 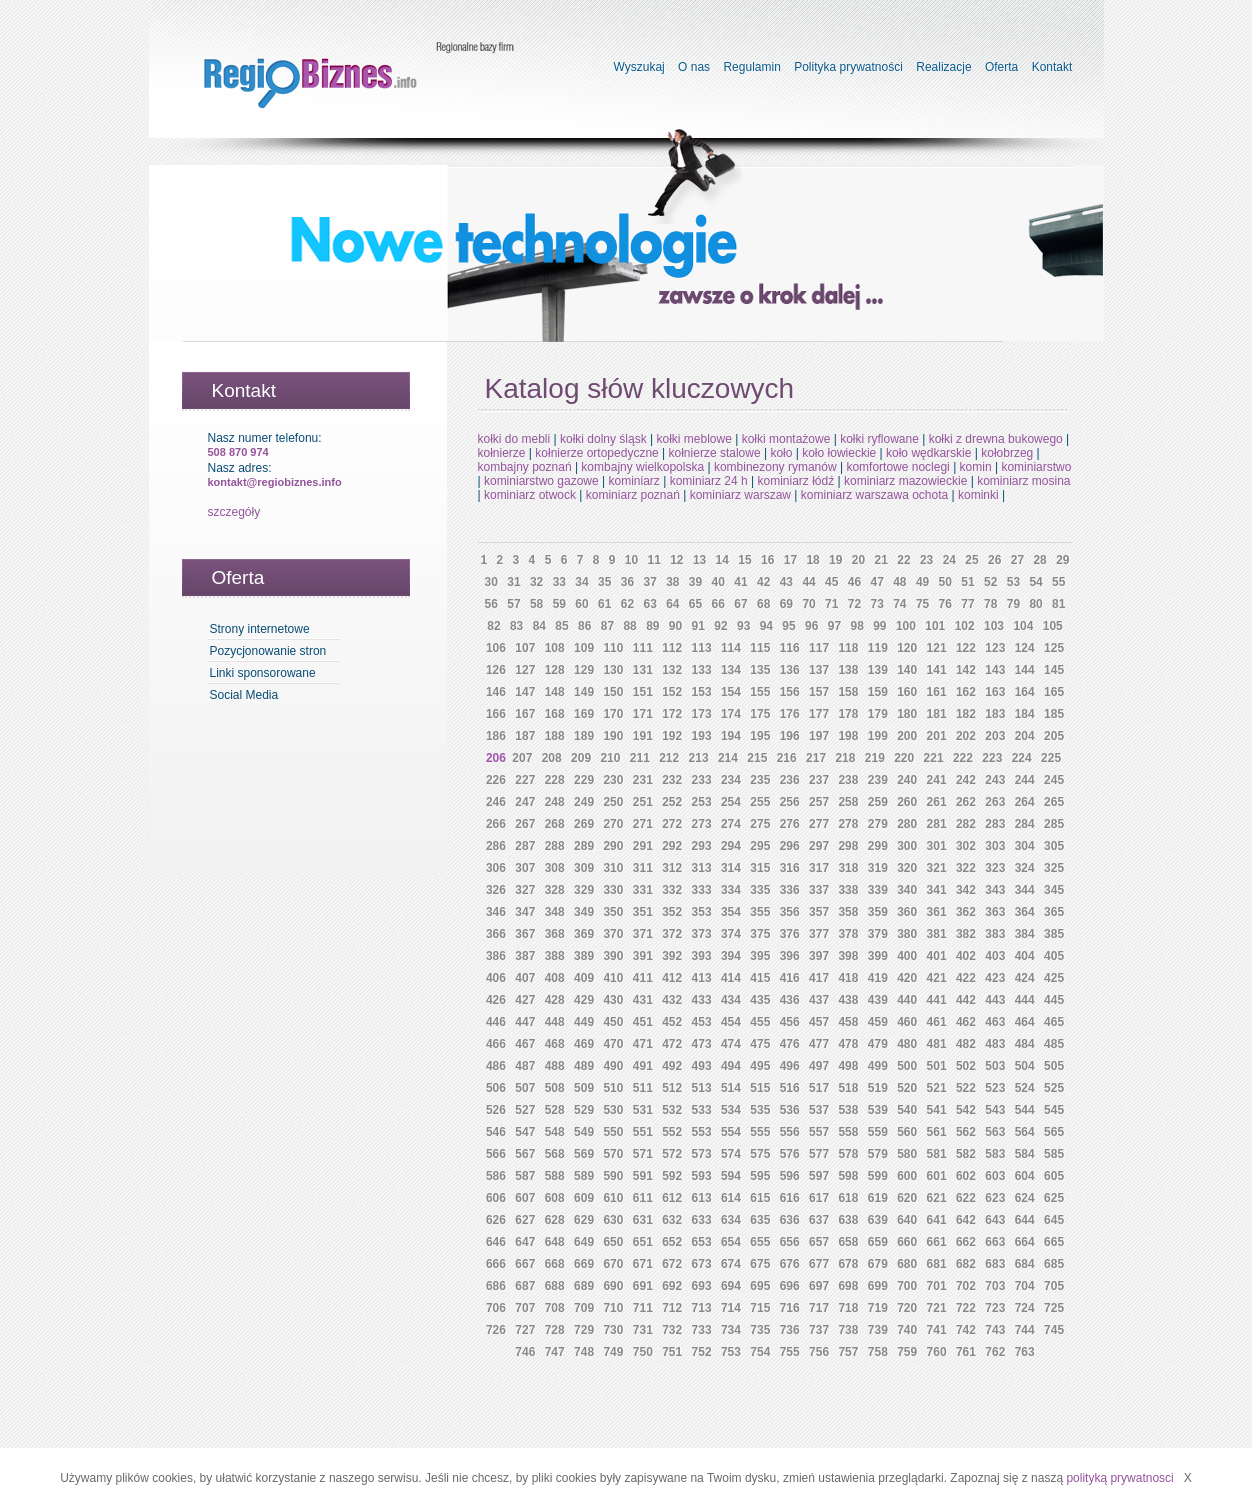 What do you see at coordinates (555, 1154) in the screenshot?
I see `568` at bounding box center [555, 1154].